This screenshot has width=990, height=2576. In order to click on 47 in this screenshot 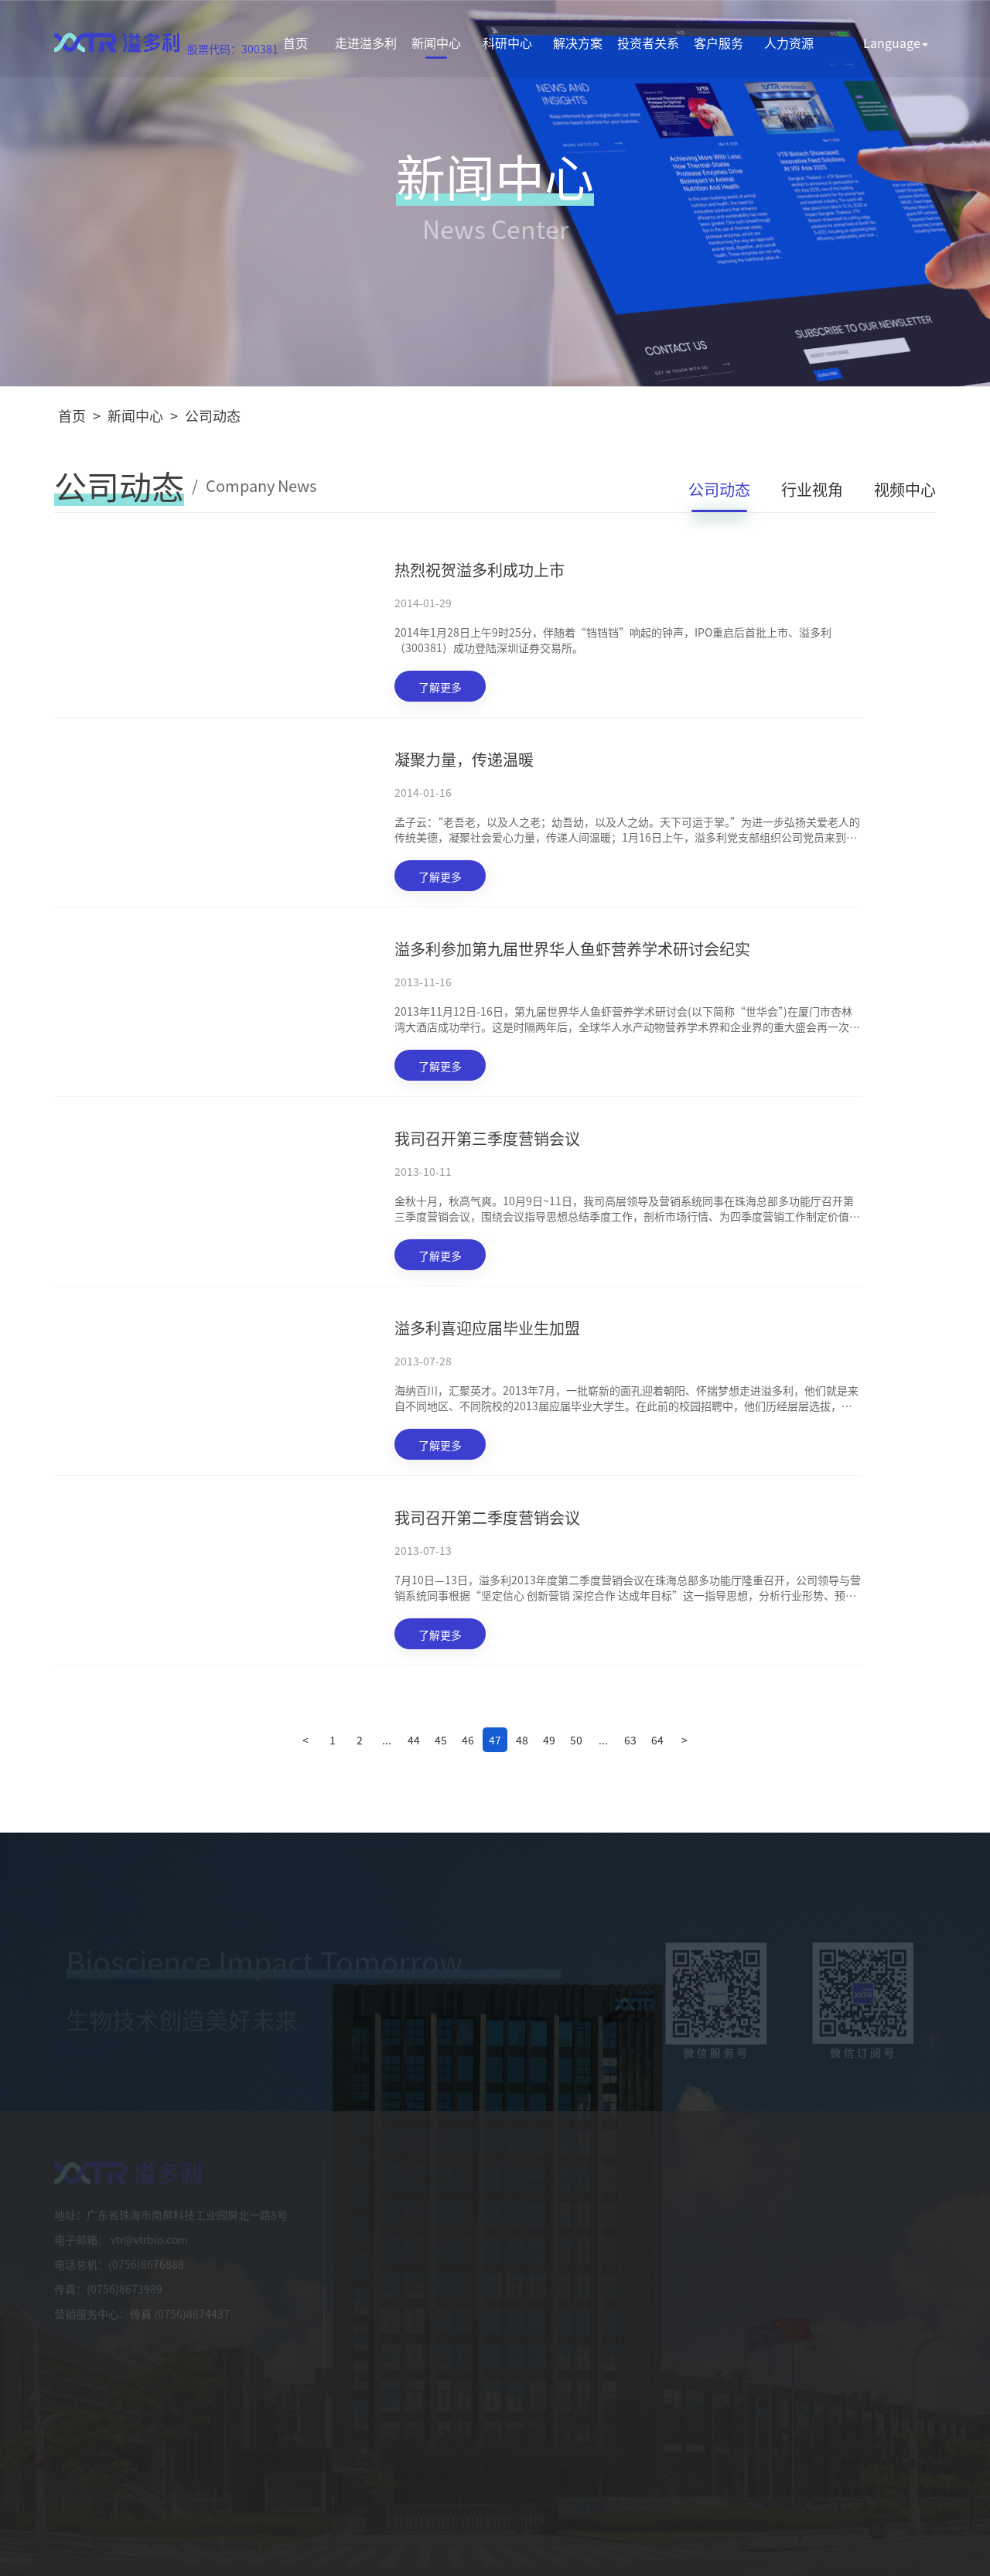, I will do `click(495, 1740)`.